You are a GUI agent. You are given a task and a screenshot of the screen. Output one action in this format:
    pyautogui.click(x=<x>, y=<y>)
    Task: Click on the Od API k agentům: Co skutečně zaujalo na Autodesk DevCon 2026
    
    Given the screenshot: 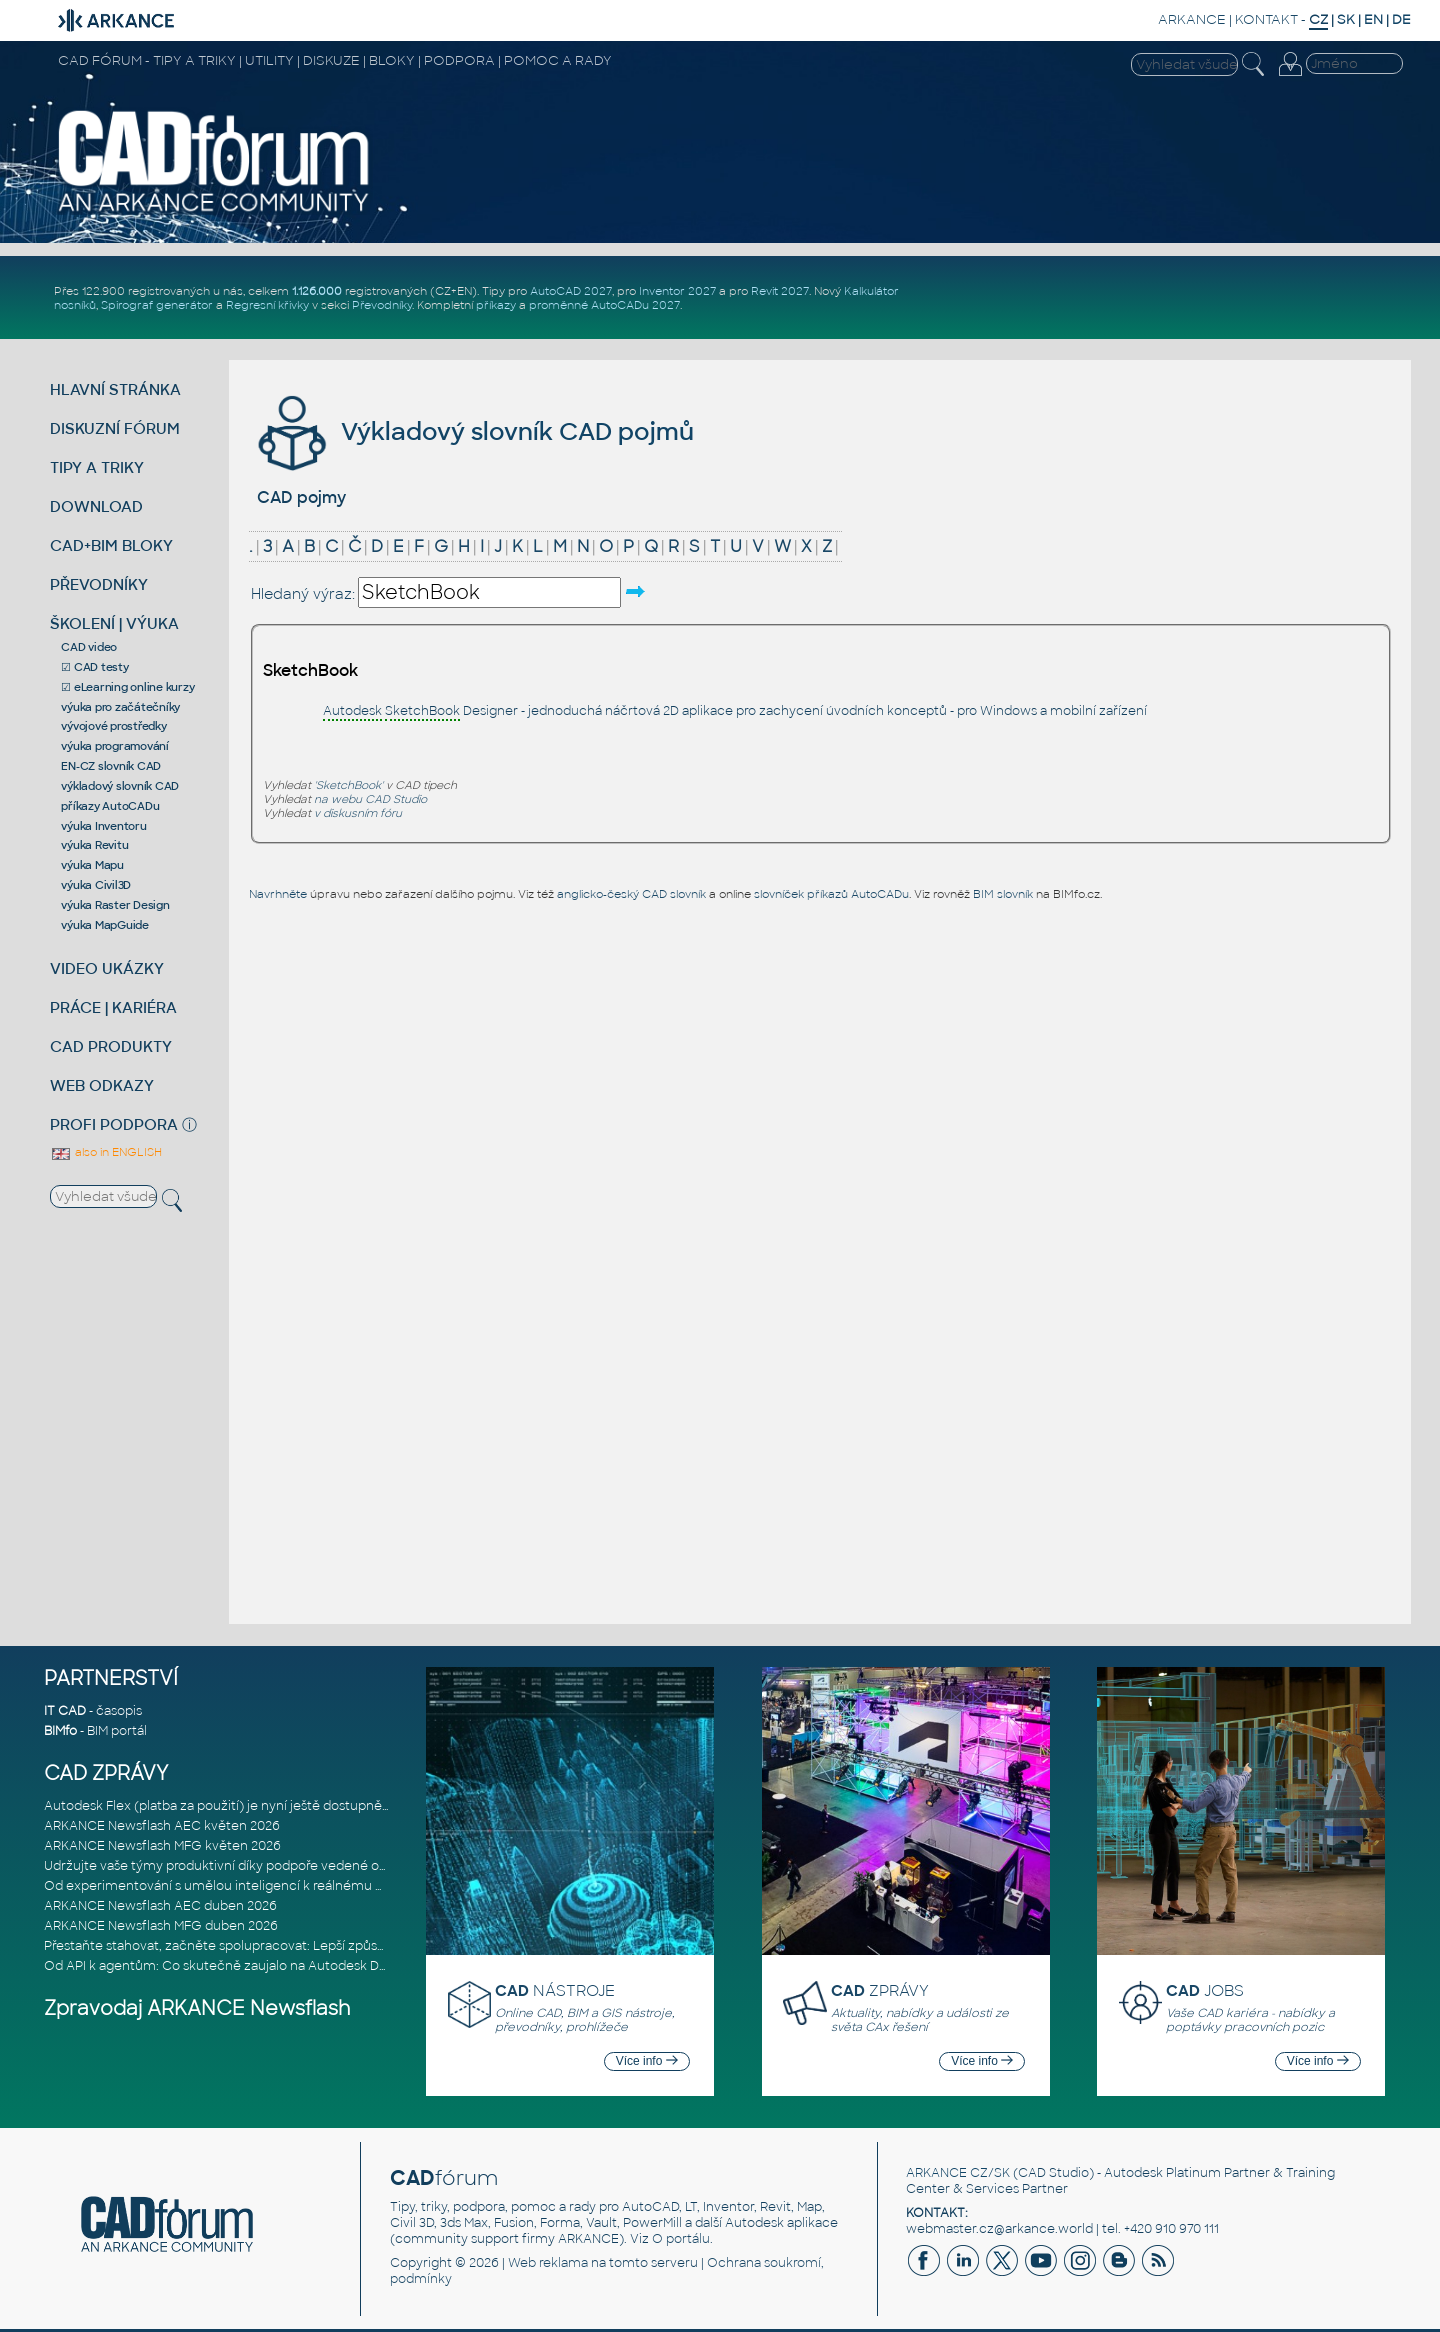 What is the action you would take?
    pyautogui.click(x=248, y=1966)
    